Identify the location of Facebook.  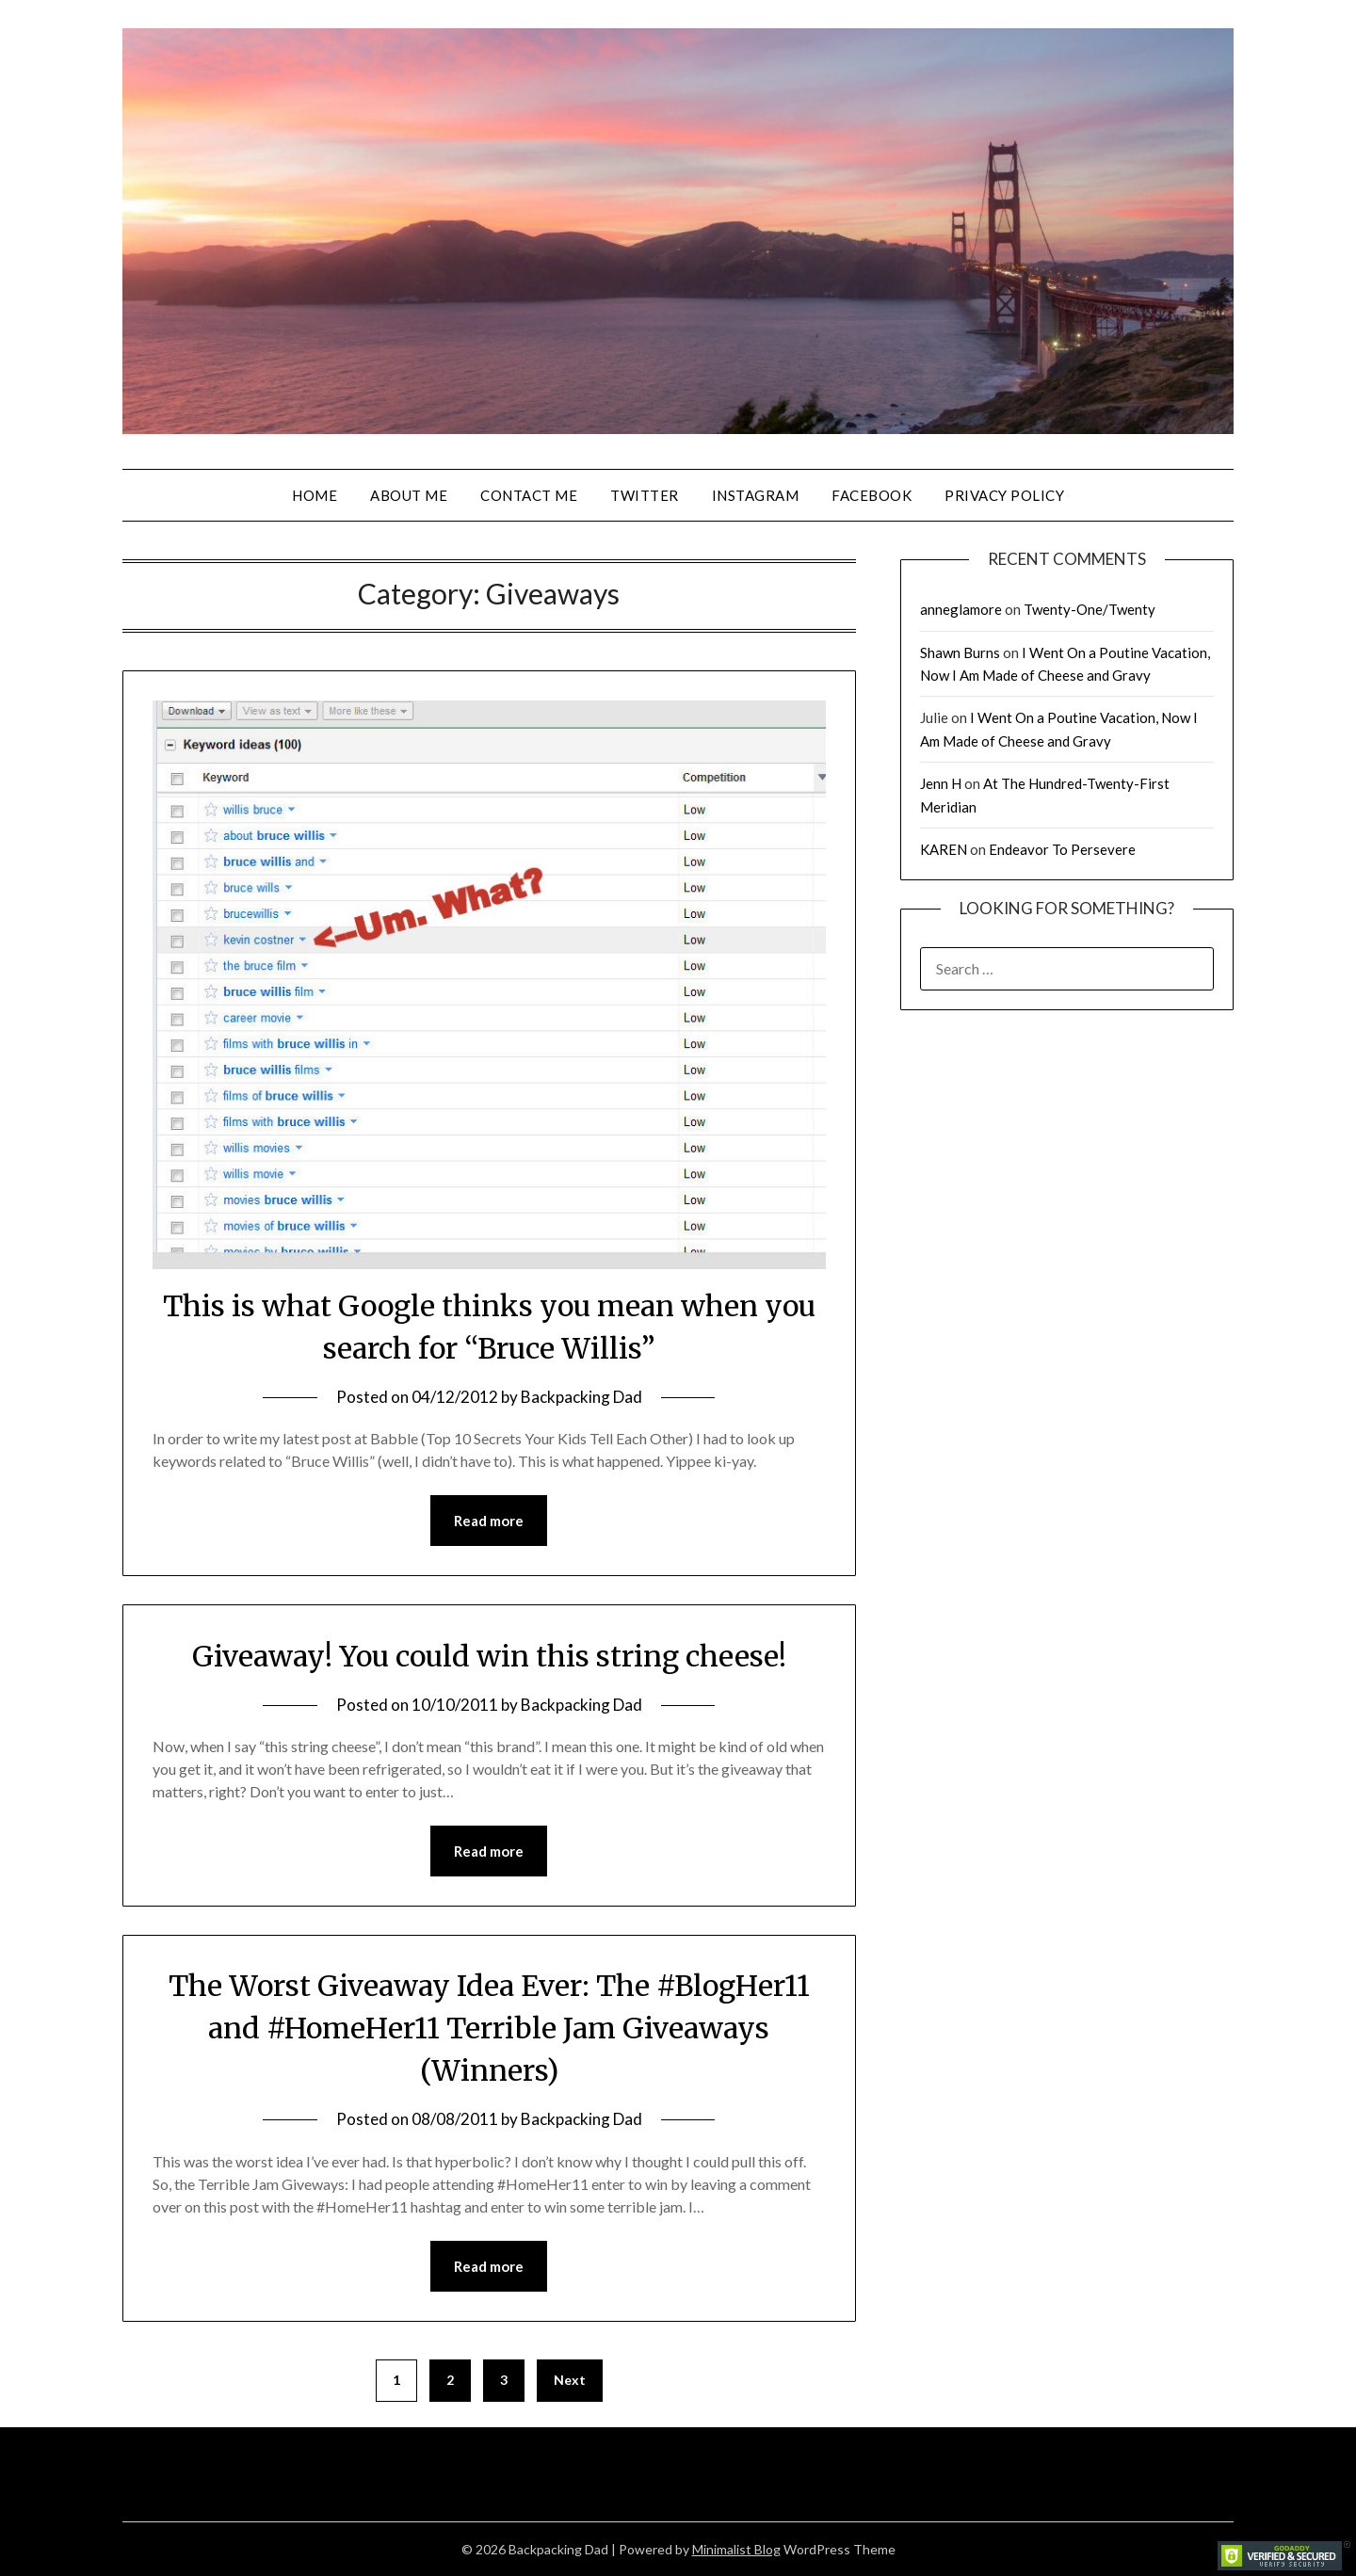
(871, 495).